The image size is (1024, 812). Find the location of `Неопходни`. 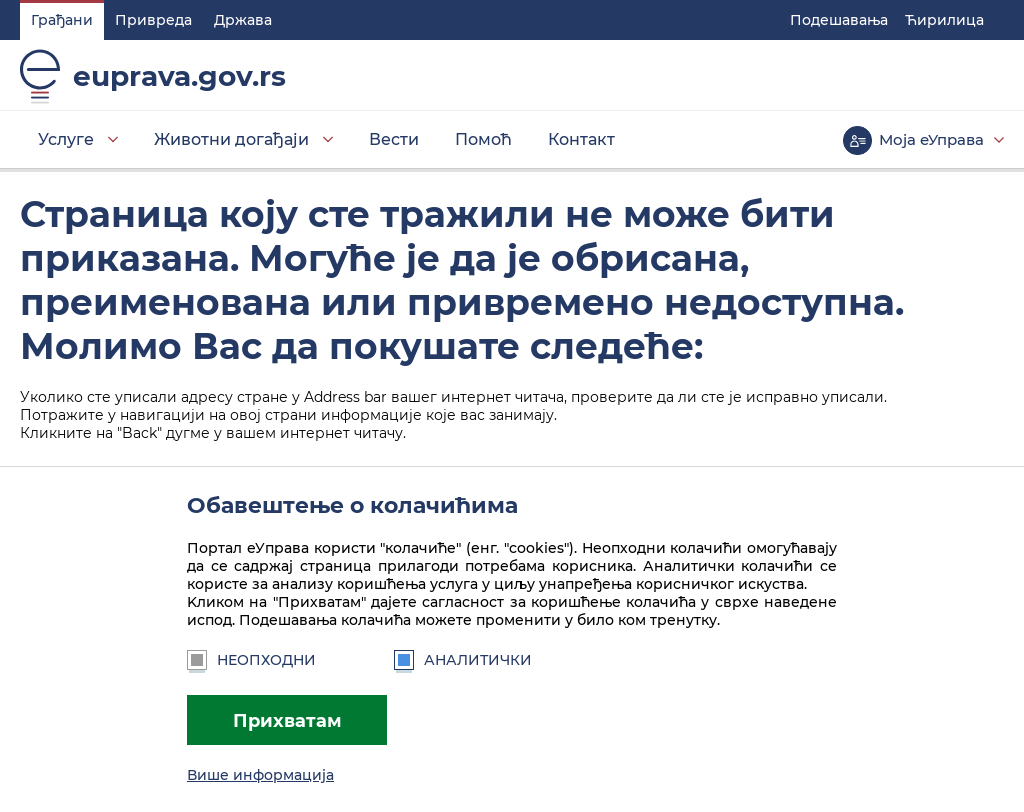

Неопходни is located at coordinates (251, 660).